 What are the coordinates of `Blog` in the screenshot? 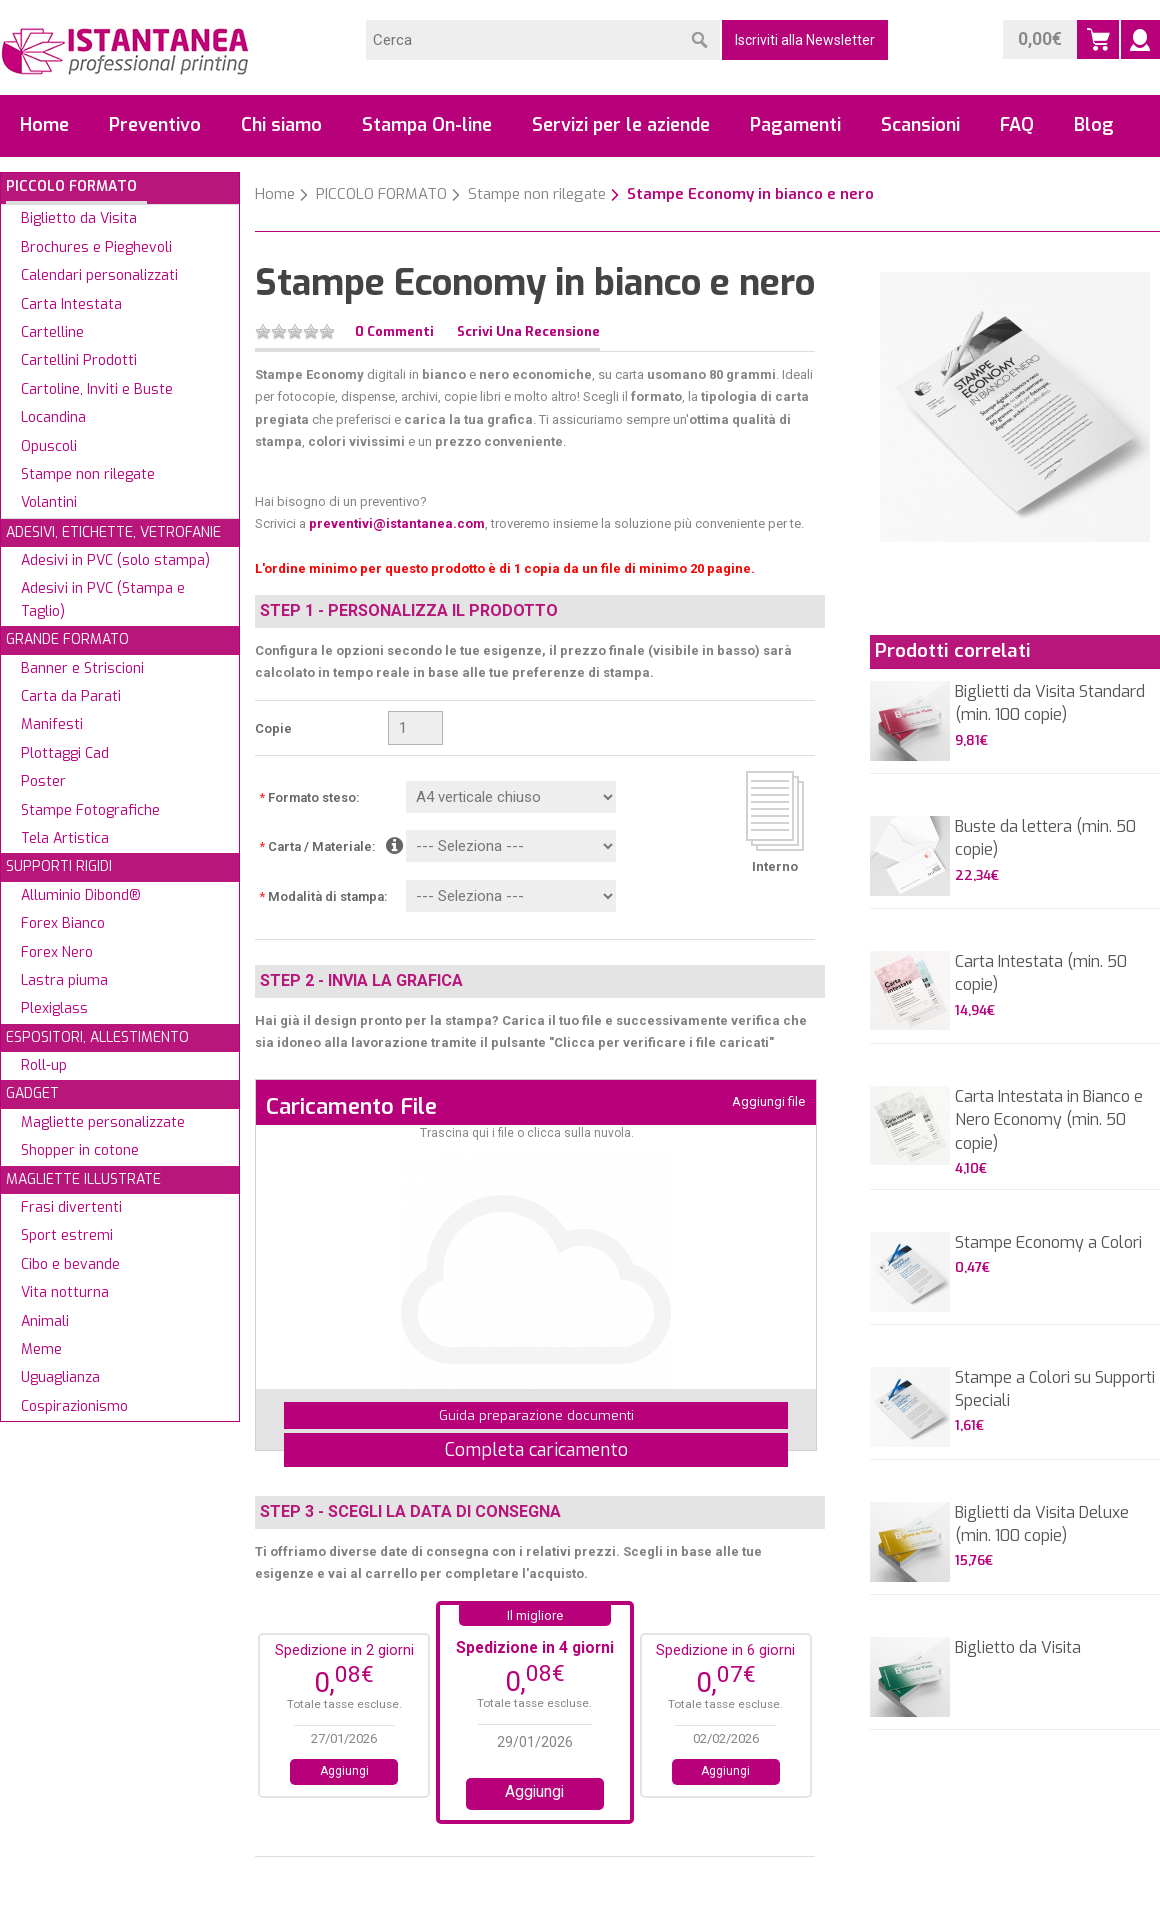 It's located at (1094, 125).